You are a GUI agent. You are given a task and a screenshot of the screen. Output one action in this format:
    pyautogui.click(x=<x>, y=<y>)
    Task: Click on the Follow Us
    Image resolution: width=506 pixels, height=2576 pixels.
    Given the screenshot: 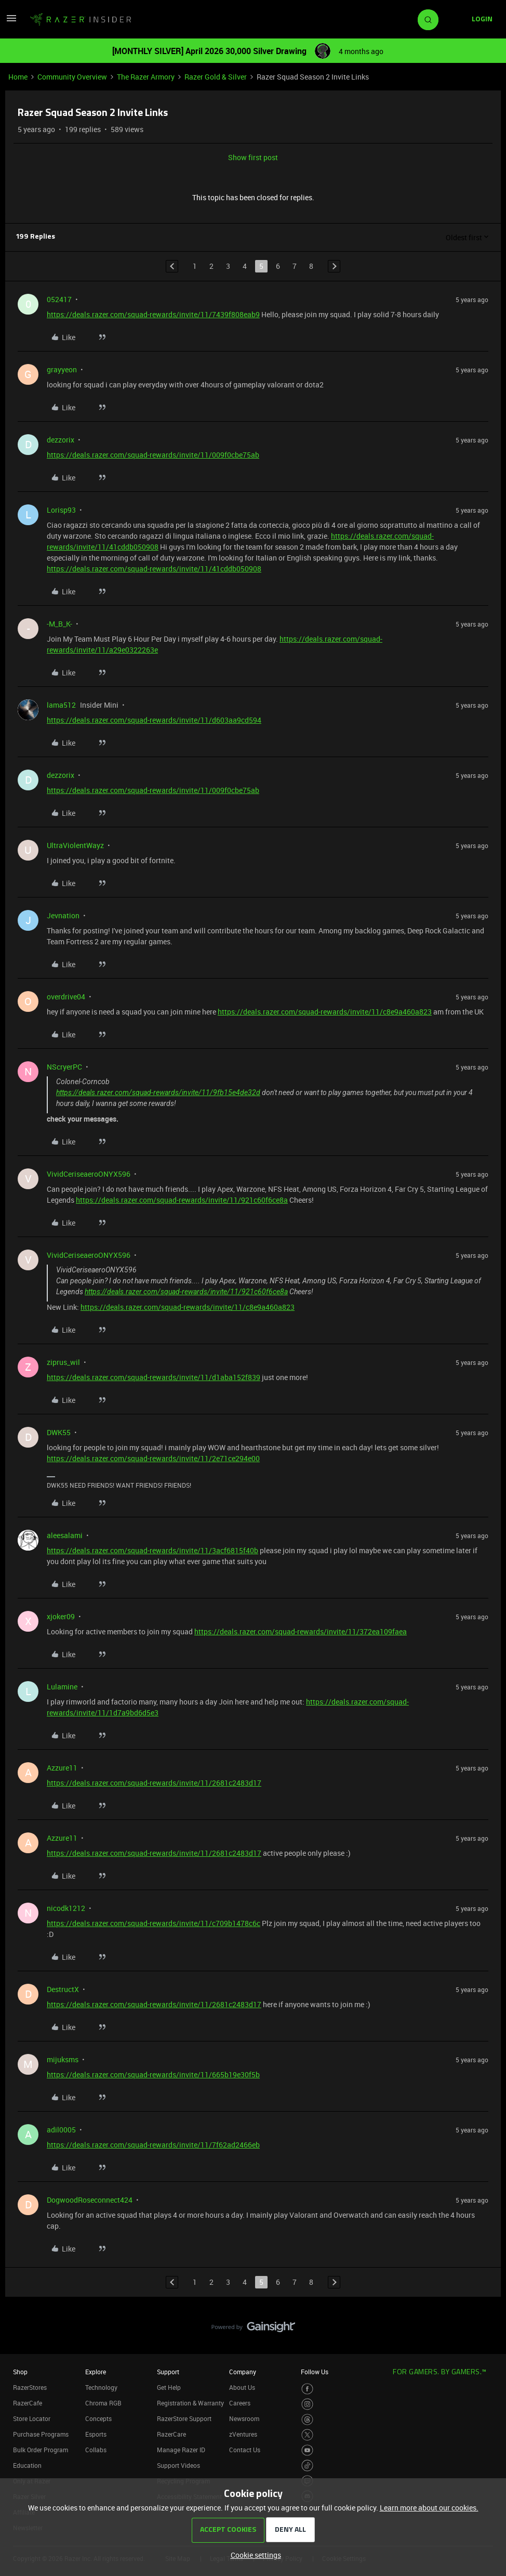 What is the action you would take?
    pyautogui.click(x=314, y=2371)
    